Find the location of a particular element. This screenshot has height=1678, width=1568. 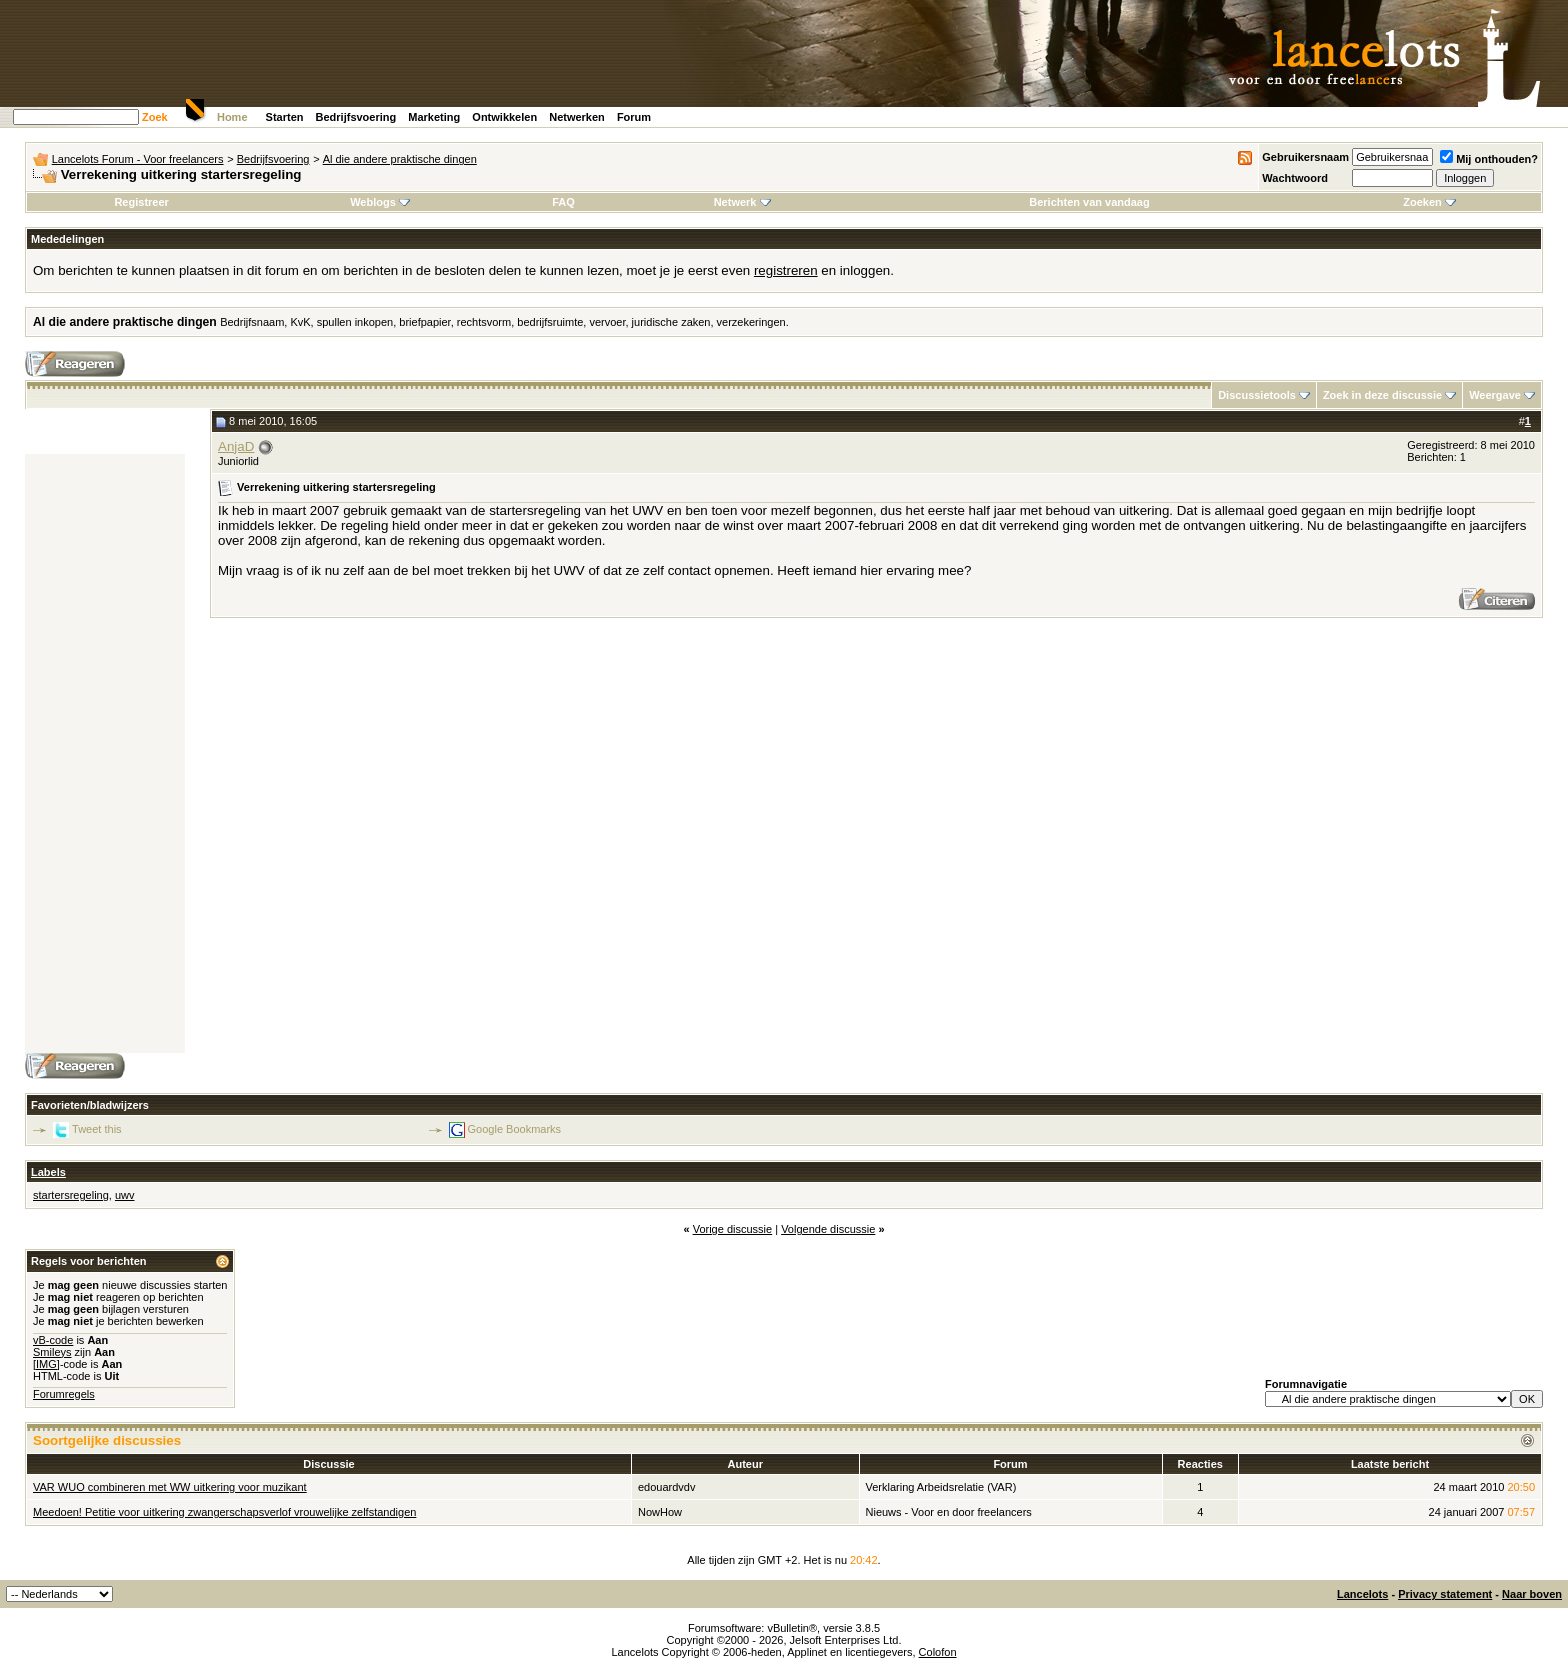

Marketing is located at coordinates (434, 117).